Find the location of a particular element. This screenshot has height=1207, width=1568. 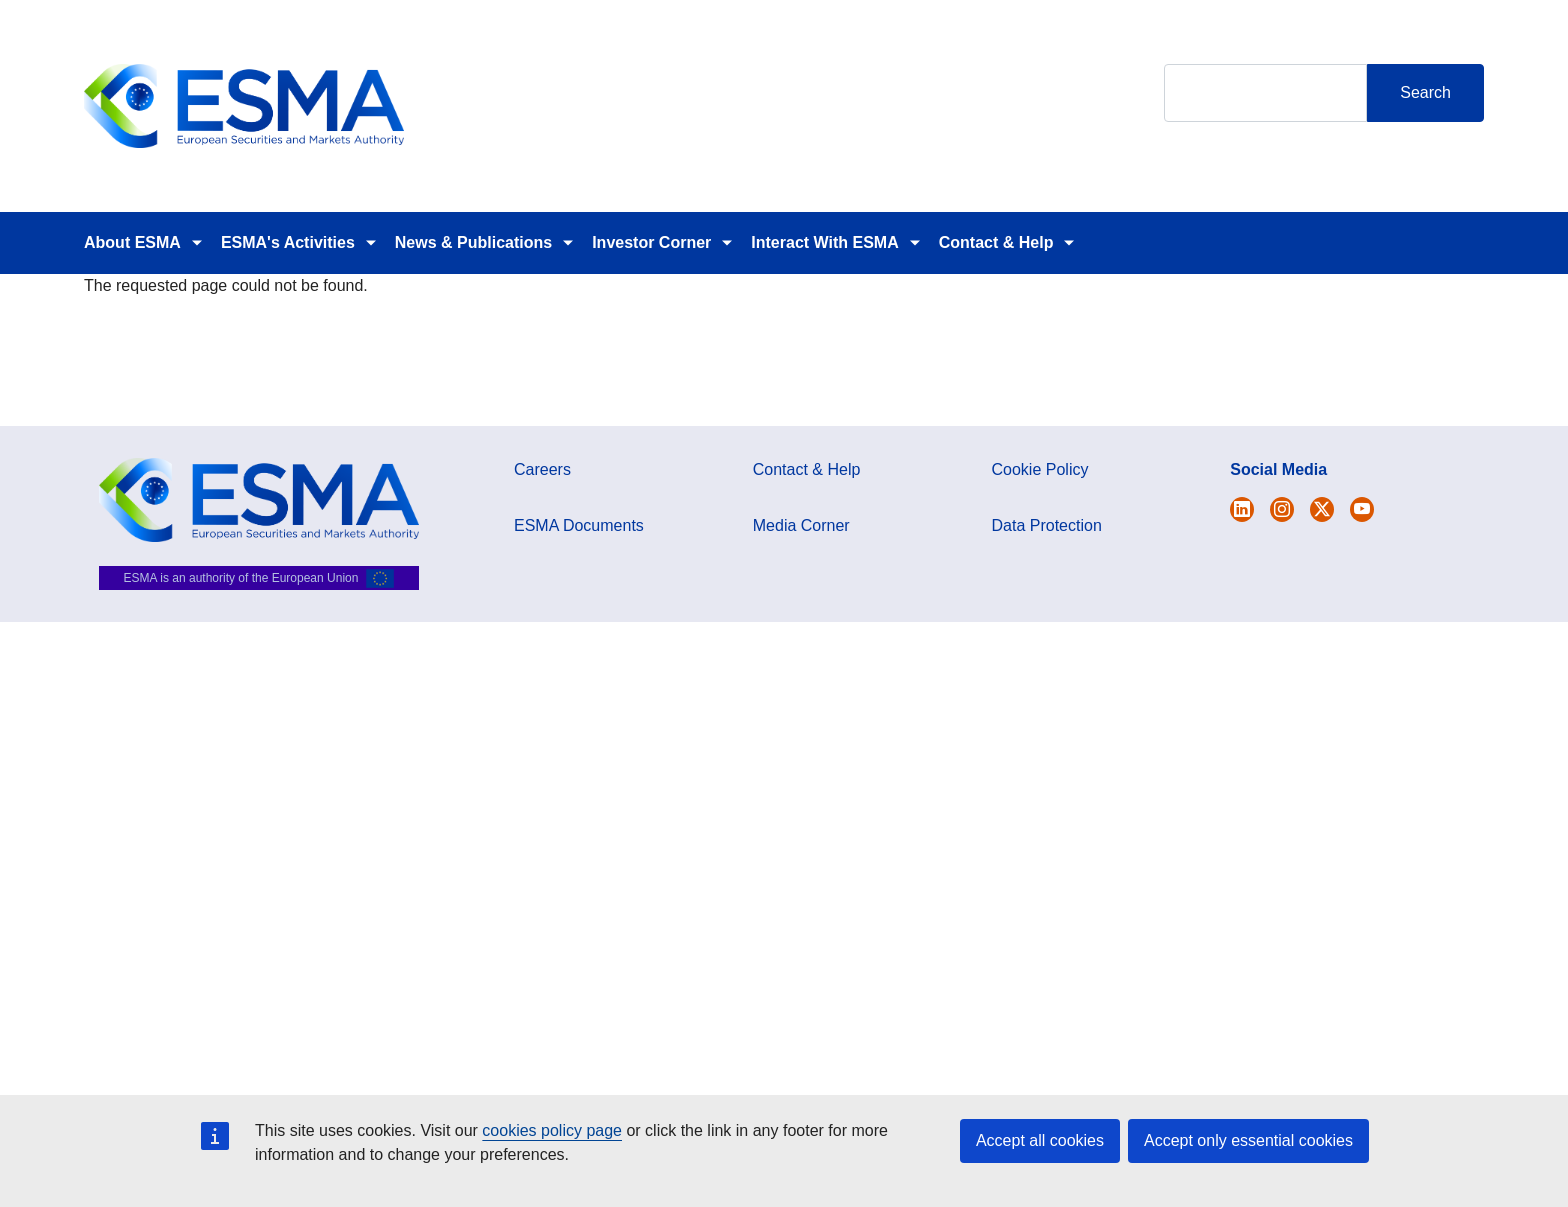

ESMA's Activities is located at coordinates (288, 242).